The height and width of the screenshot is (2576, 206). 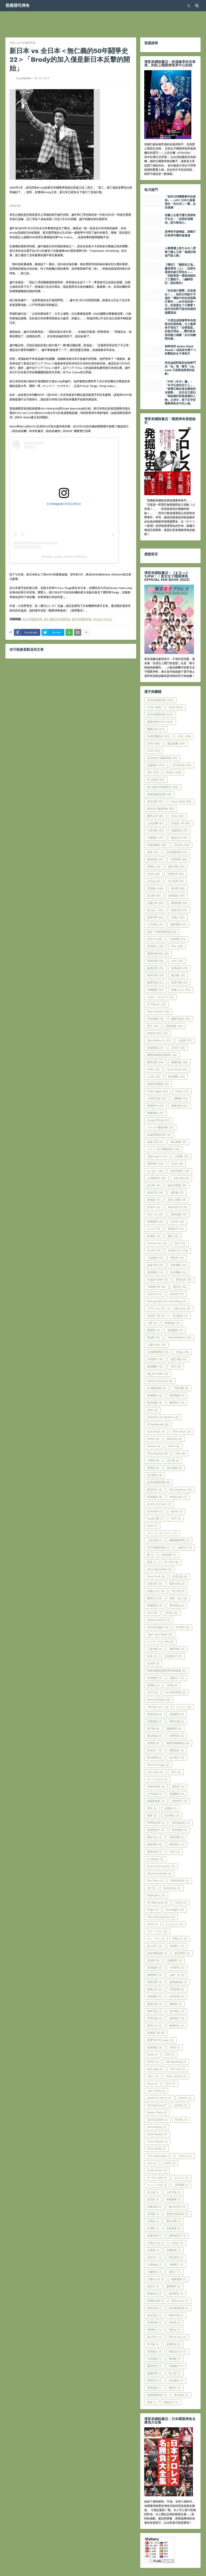 I want to click on 野上彰, so click(x=175, y=2373).